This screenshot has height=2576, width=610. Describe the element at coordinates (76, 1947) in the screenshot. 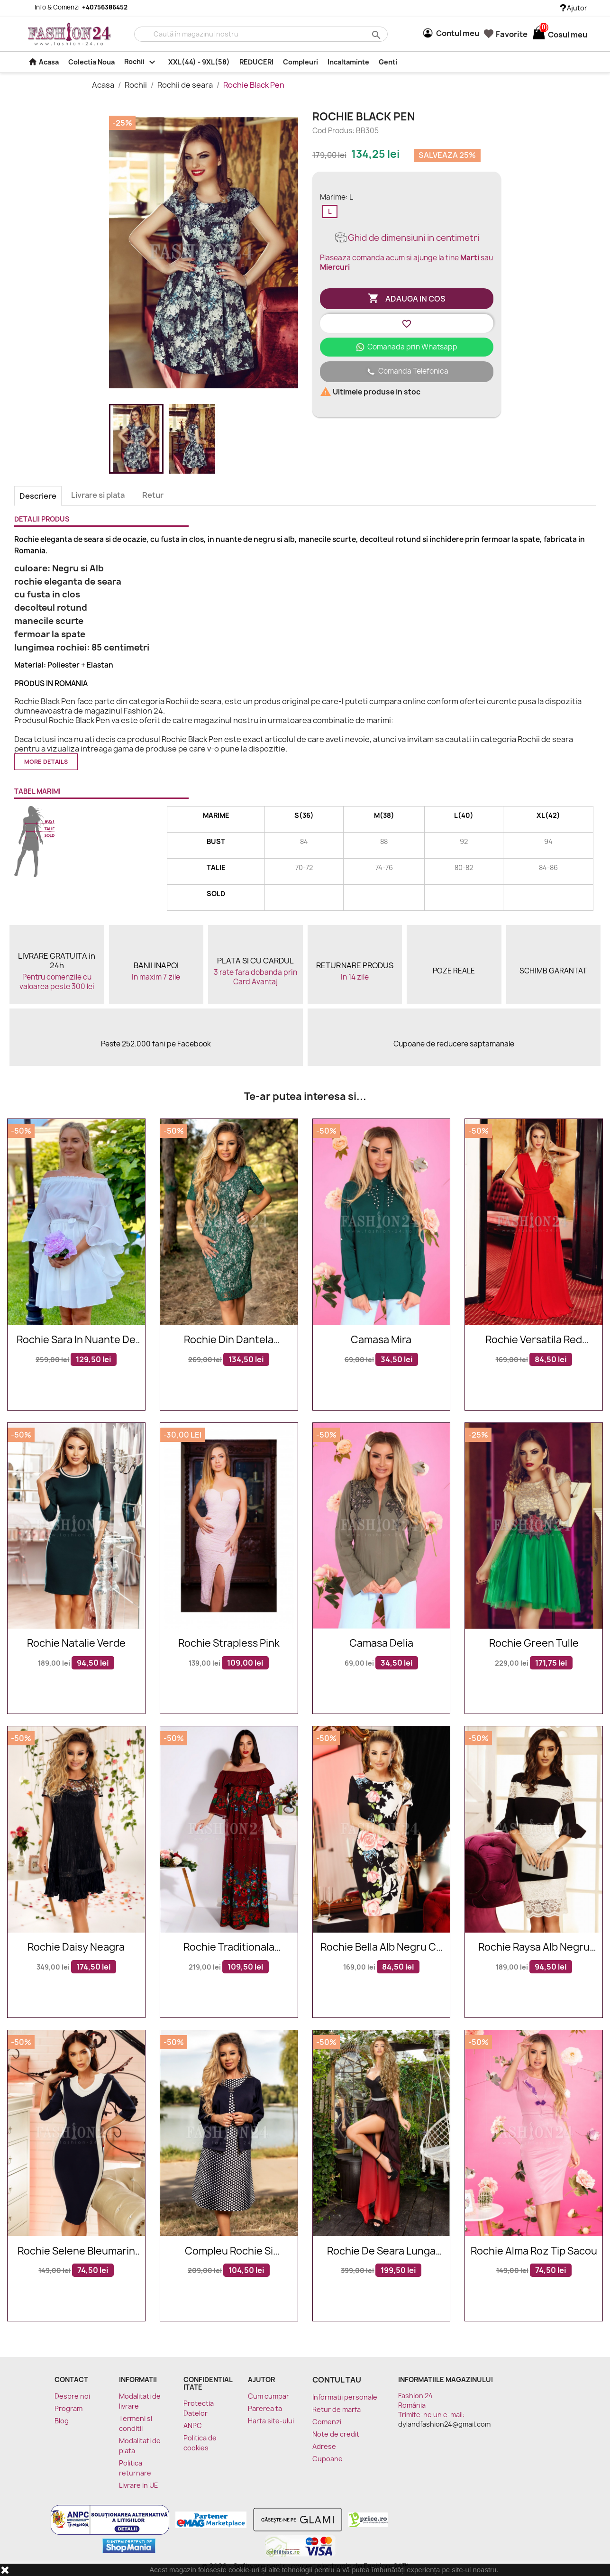

I see `Rochie Daisy neagra` at that location.